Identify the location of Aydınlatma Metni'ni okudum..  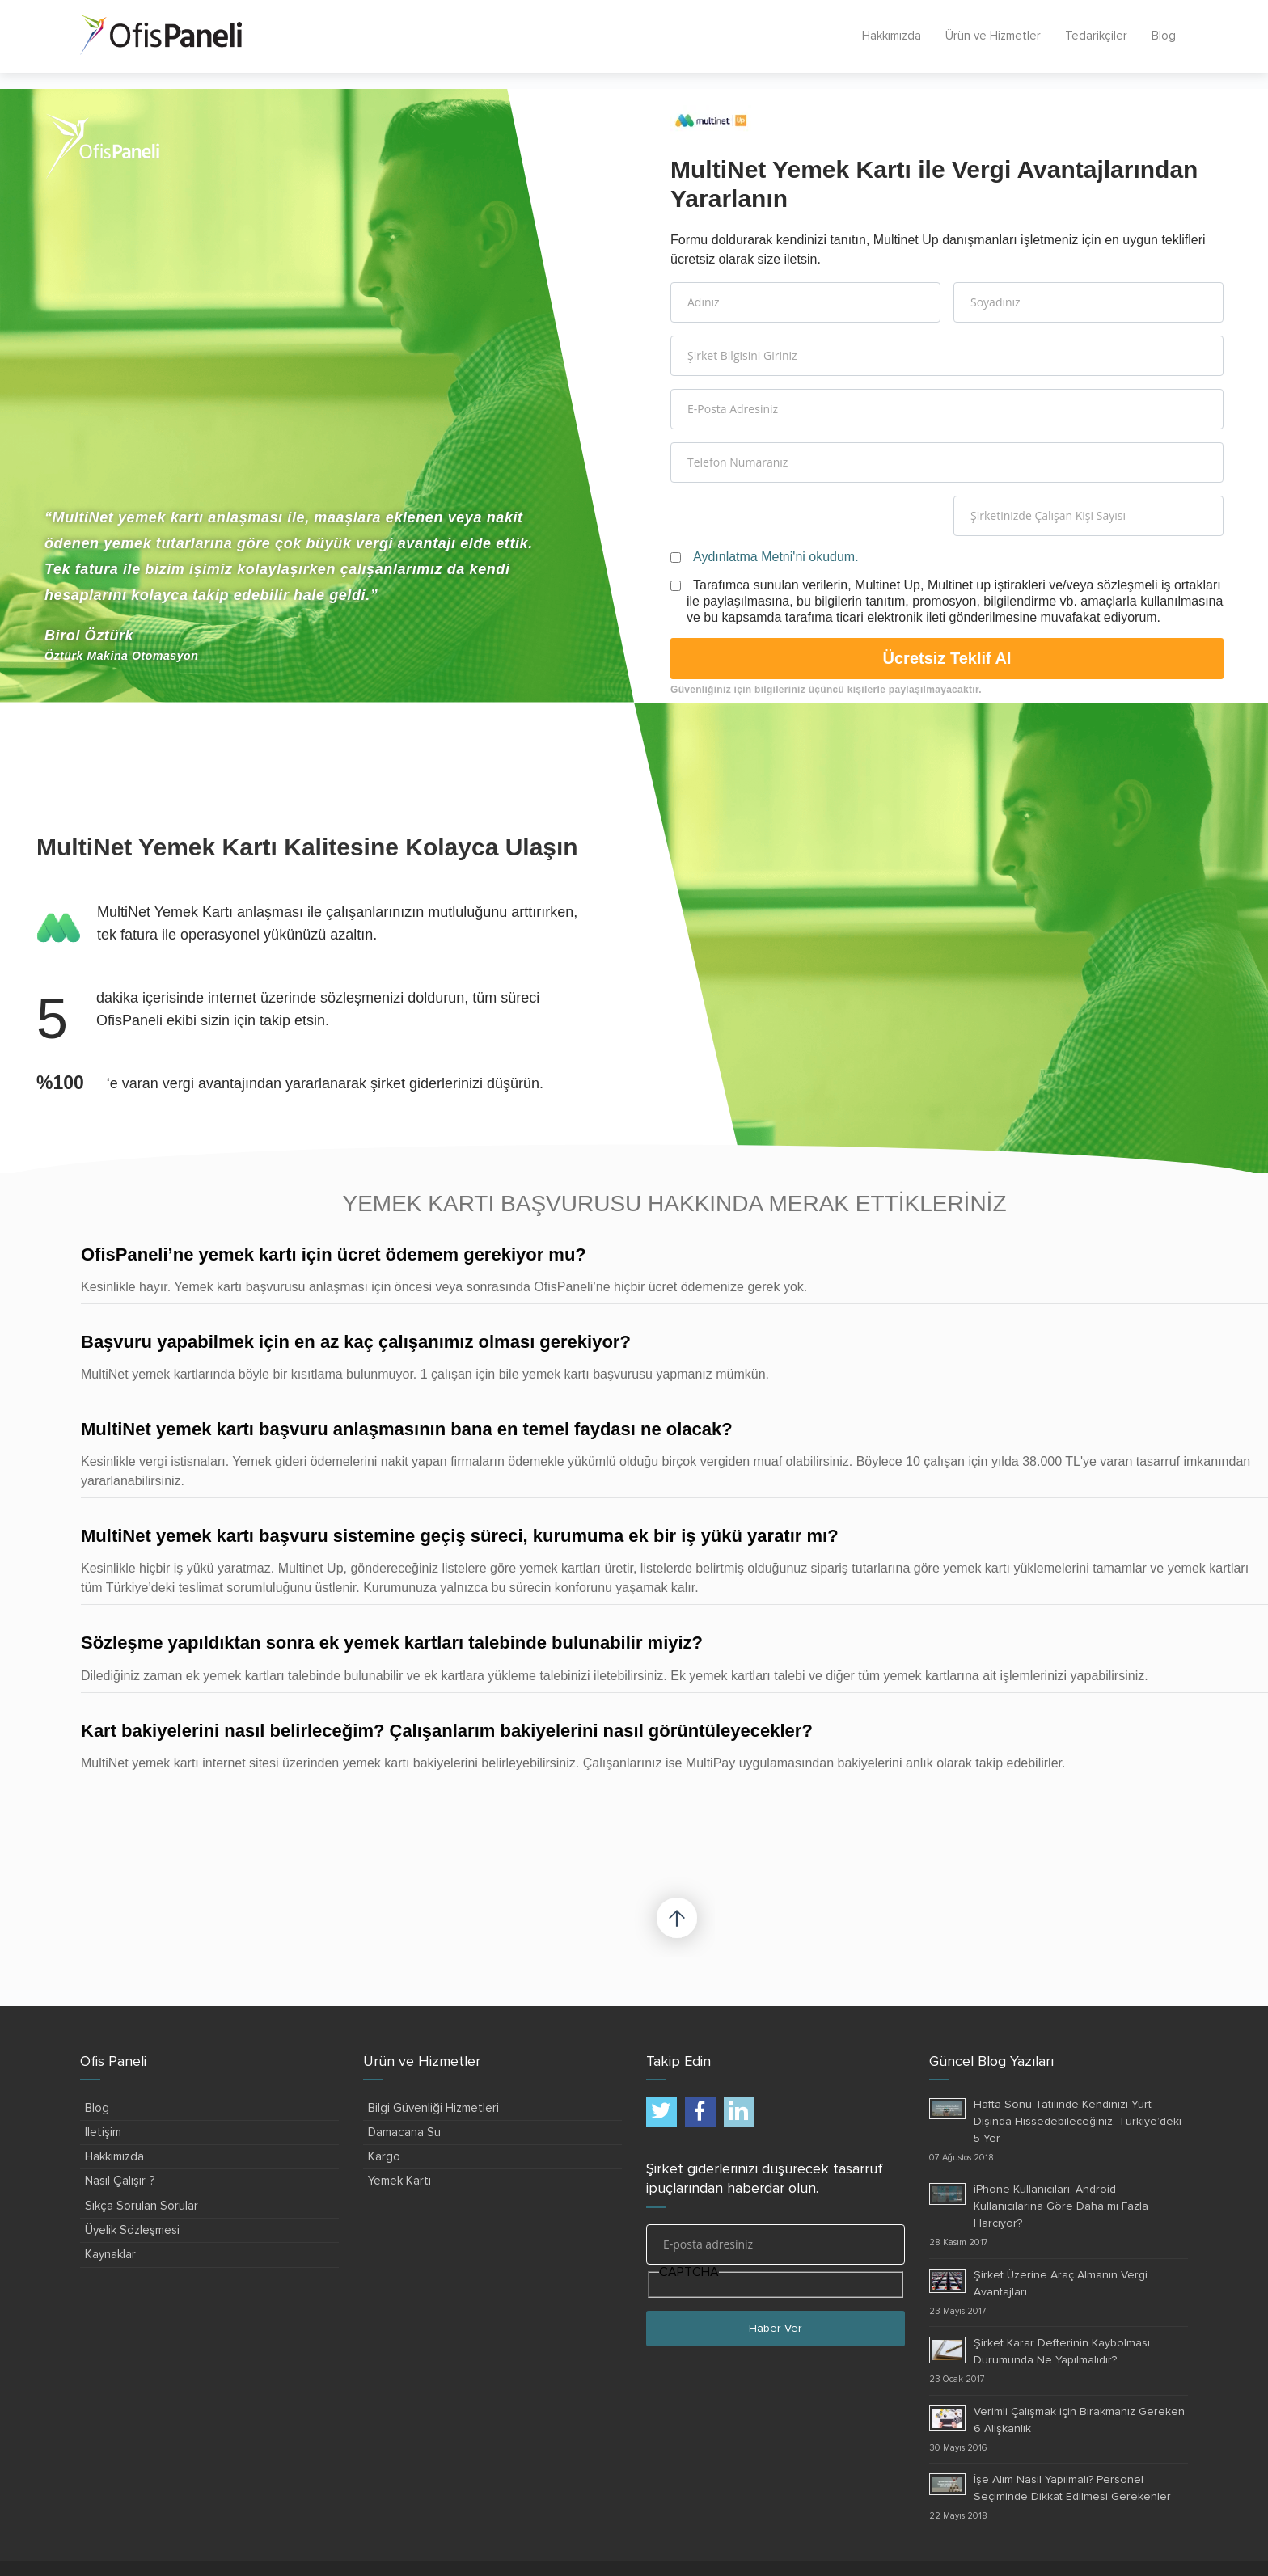
(776, 557).